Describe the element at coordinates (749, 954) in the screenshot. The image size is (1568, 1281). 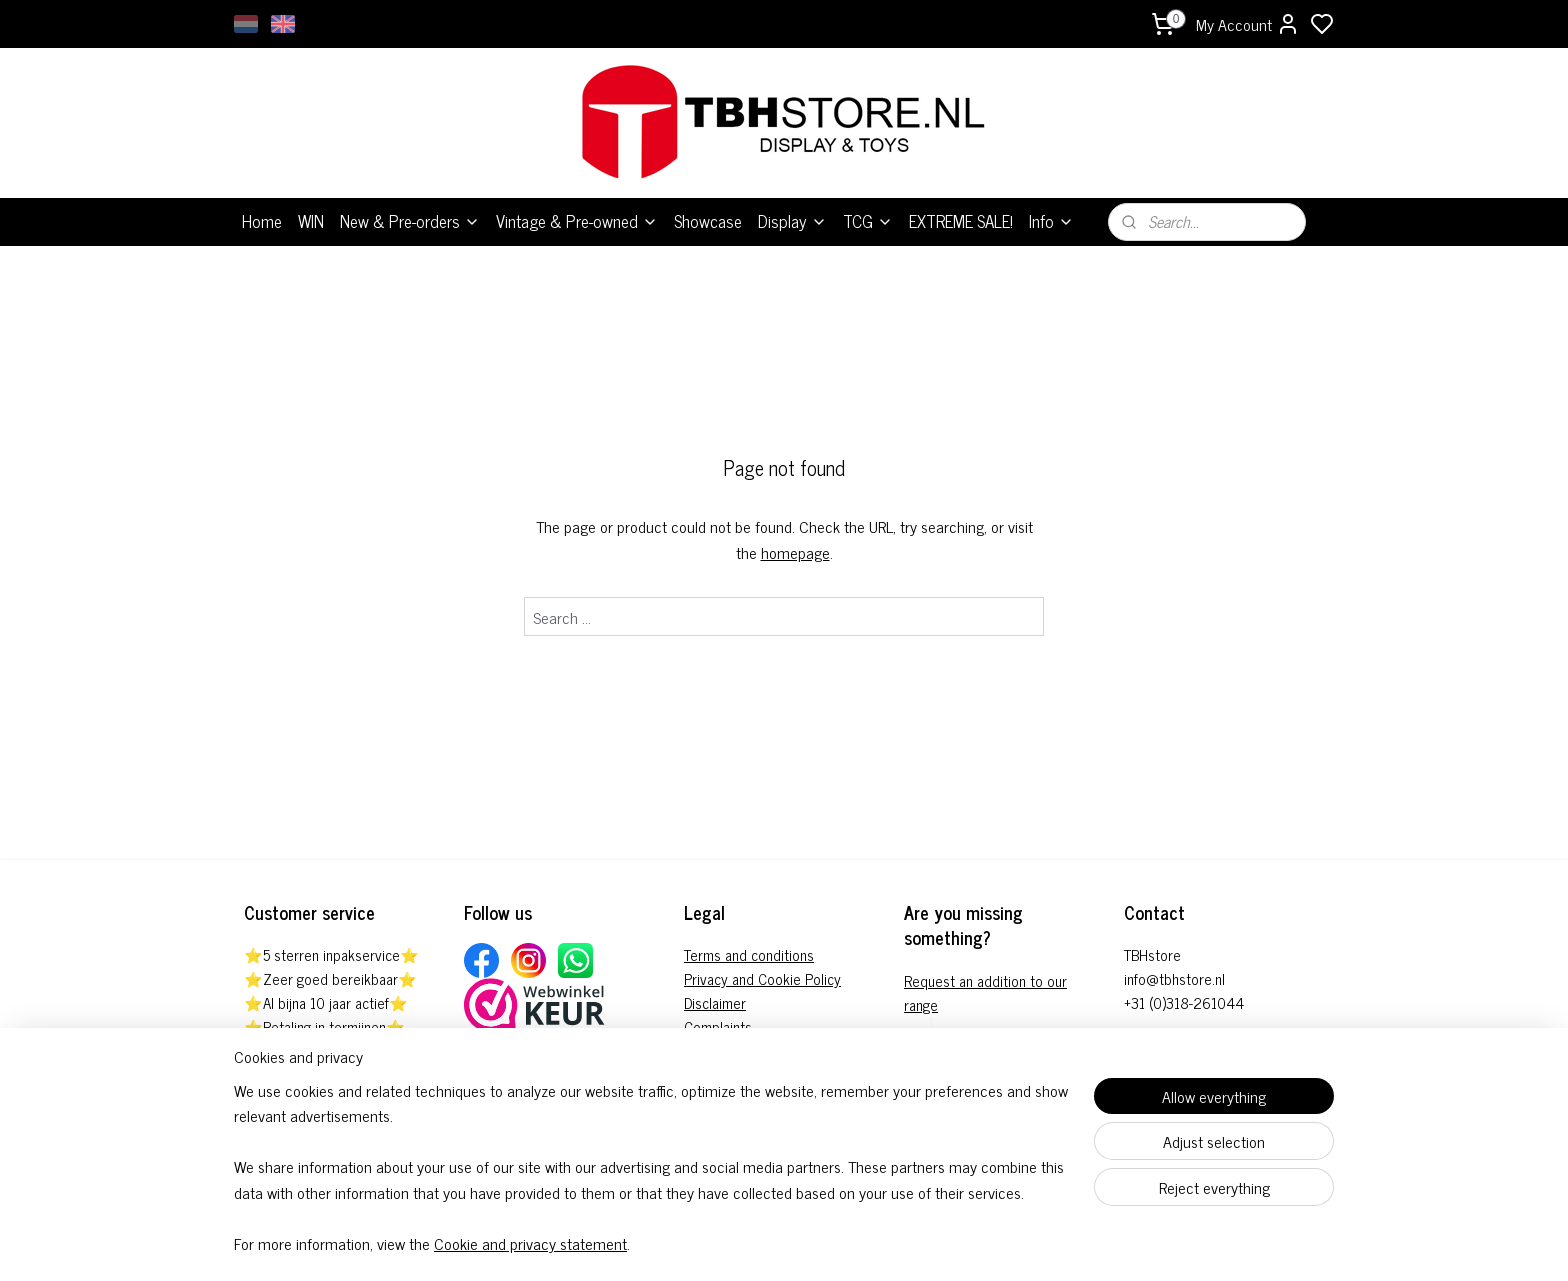
I see `Terms and conditions` at that location.